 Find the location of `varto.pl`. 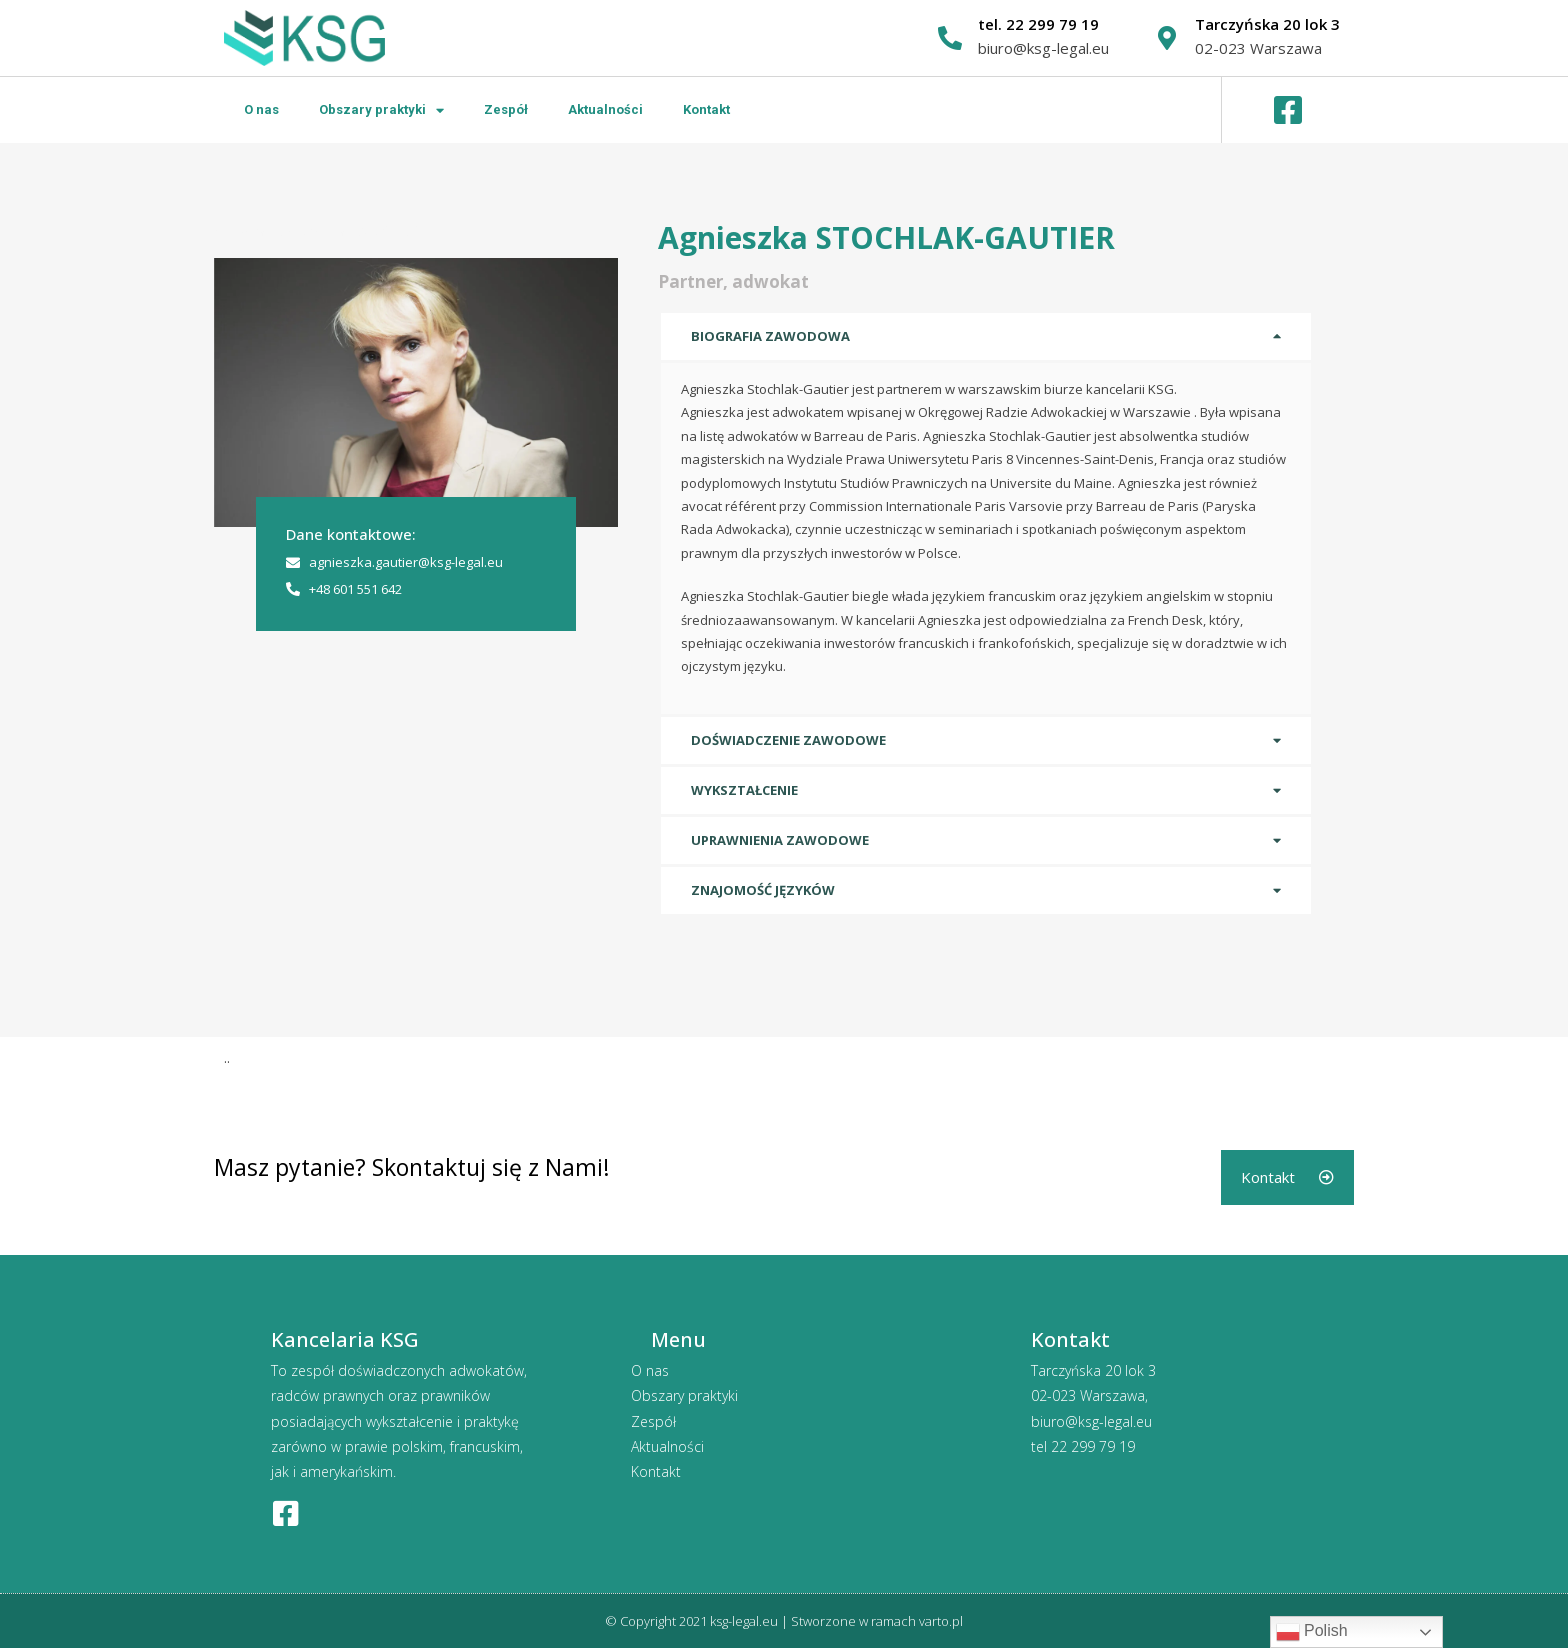

varto.pl is located at coordinates (941, 1620).